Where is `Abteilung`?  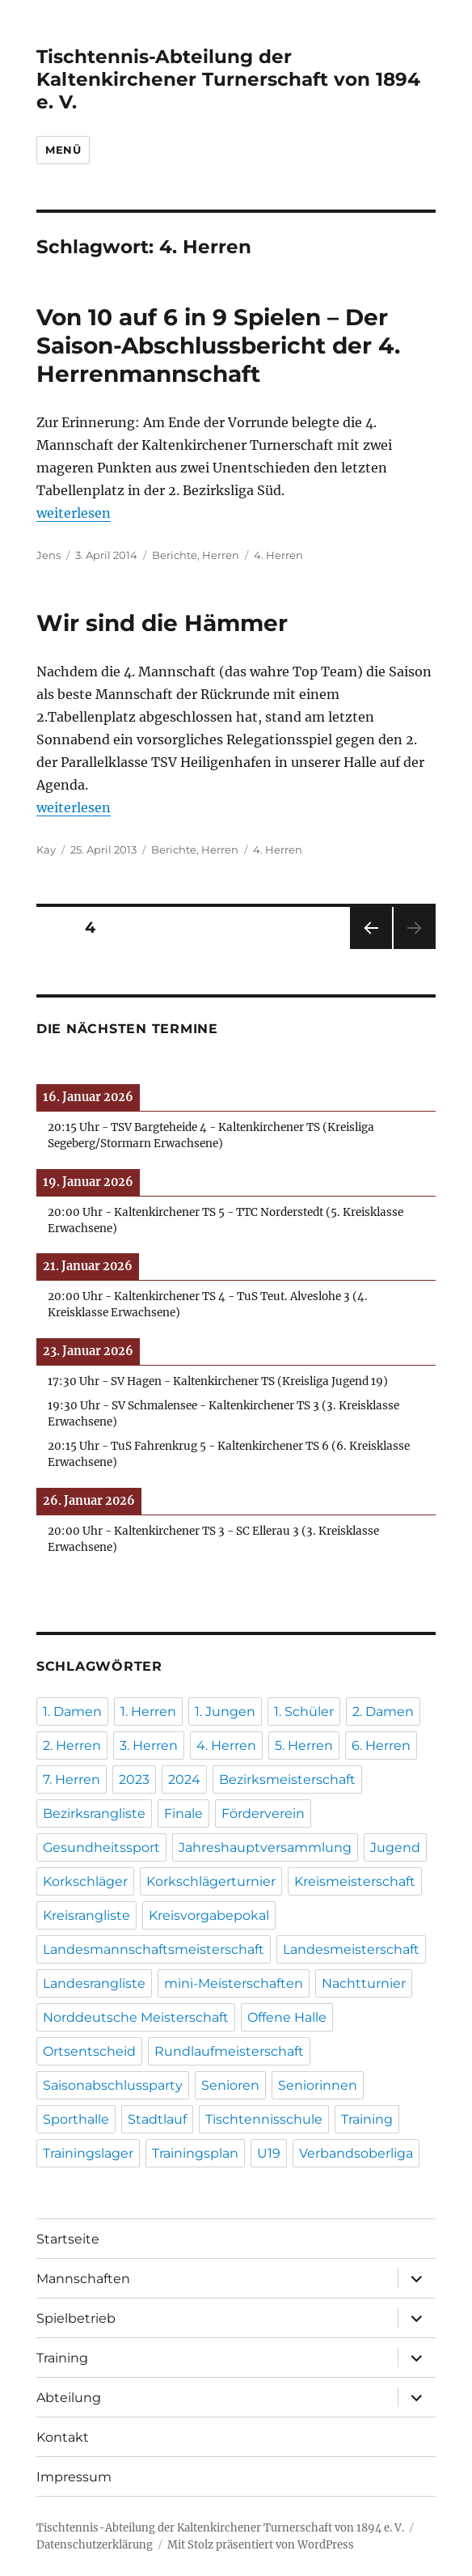
Abteilung is located at coordinates (68, 2397).